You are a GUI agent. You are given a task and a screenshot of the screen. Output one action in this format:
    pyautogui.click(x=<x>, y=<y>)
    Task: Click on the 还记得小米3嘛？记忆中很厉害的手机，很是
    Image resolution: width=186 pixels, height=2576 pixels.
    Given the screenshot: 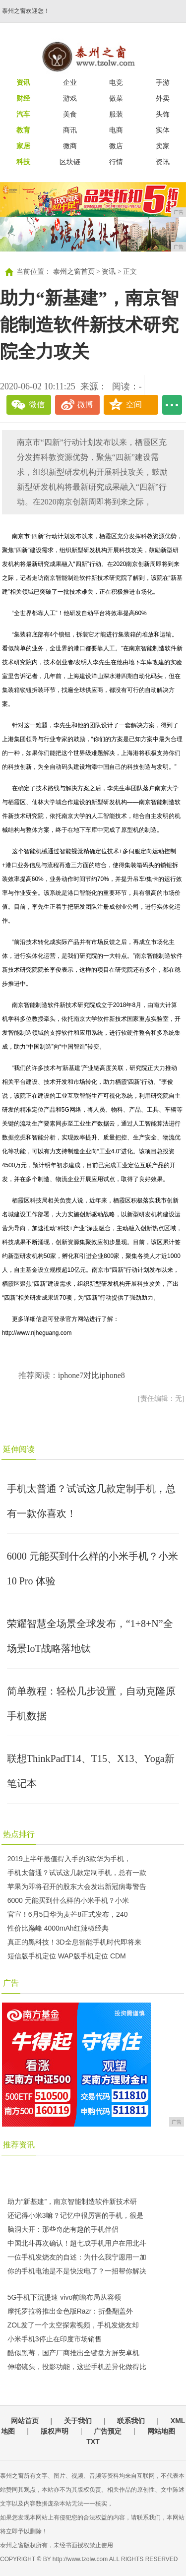 What is the action you would take?
    pyautogui.click(x=75, y=2215)
    